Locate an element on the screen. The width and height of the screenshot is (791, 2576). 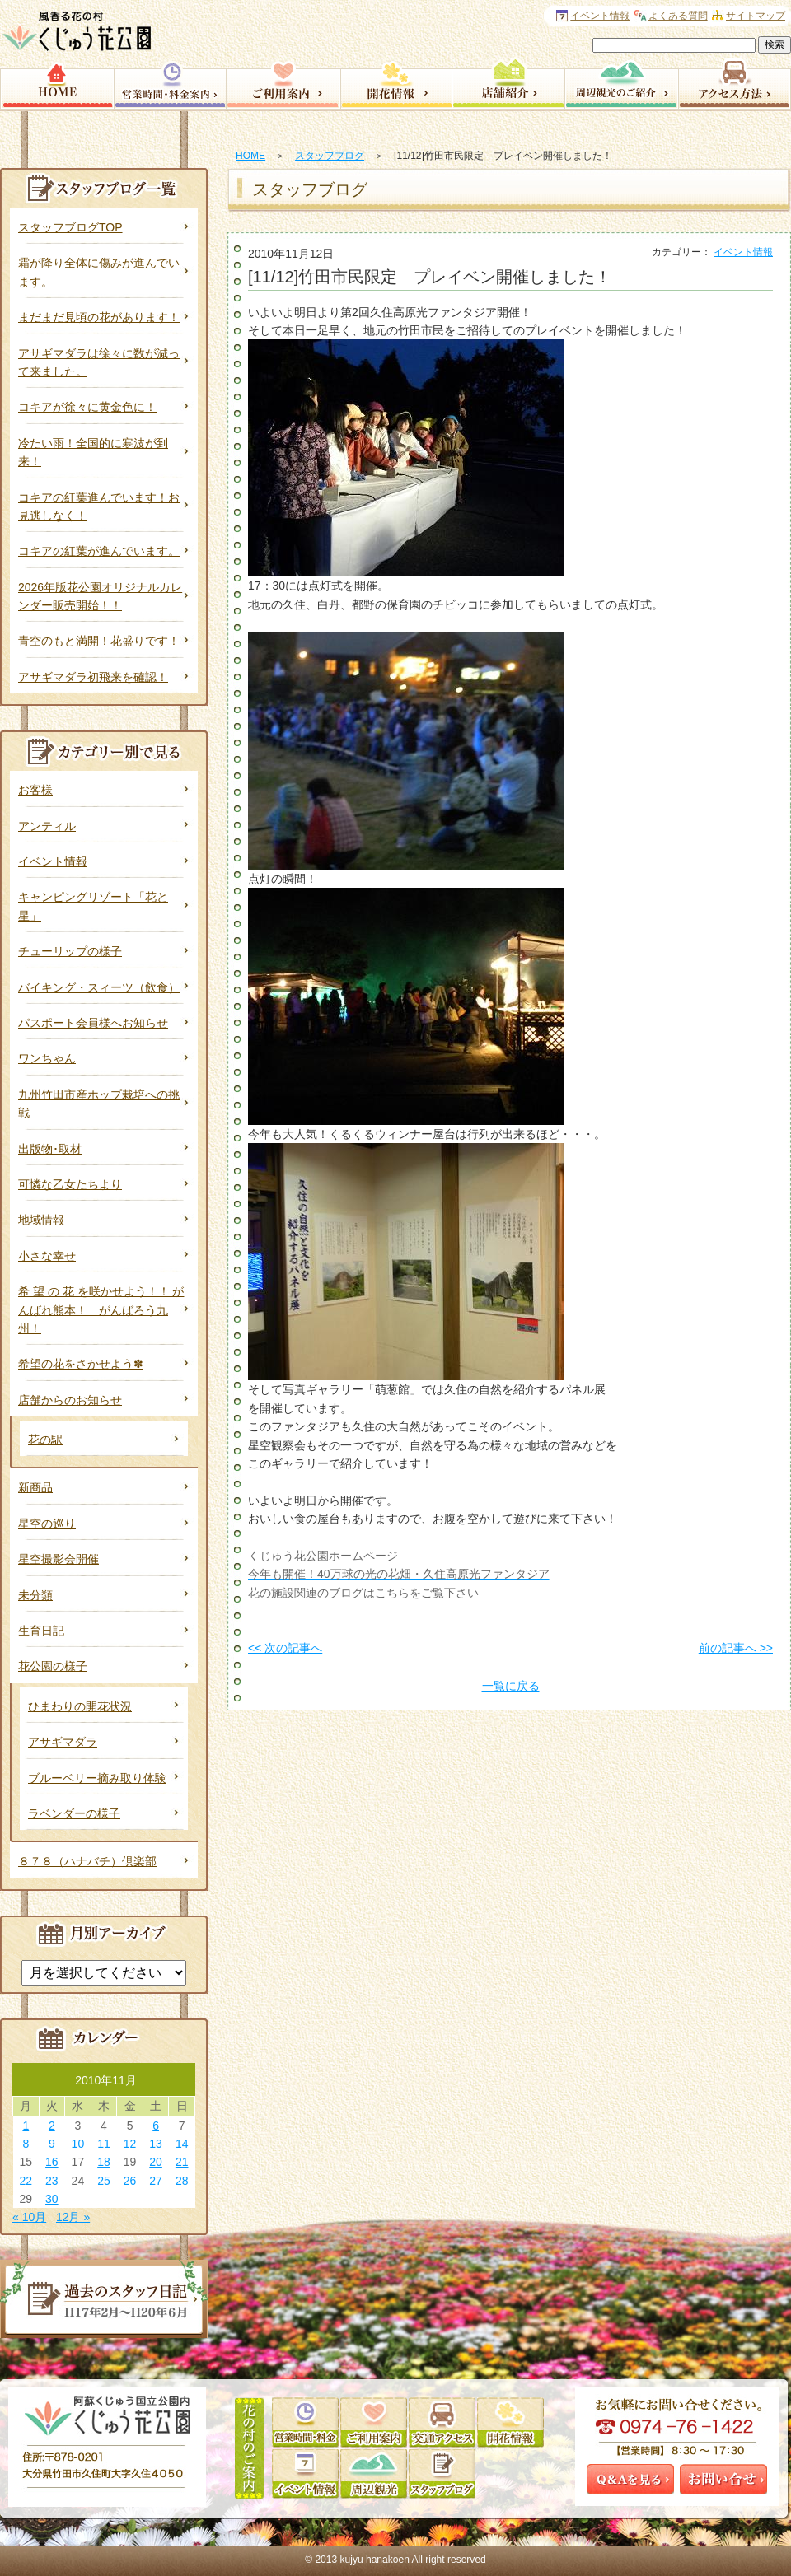
未分類 is located at coordinates (35, 1595).